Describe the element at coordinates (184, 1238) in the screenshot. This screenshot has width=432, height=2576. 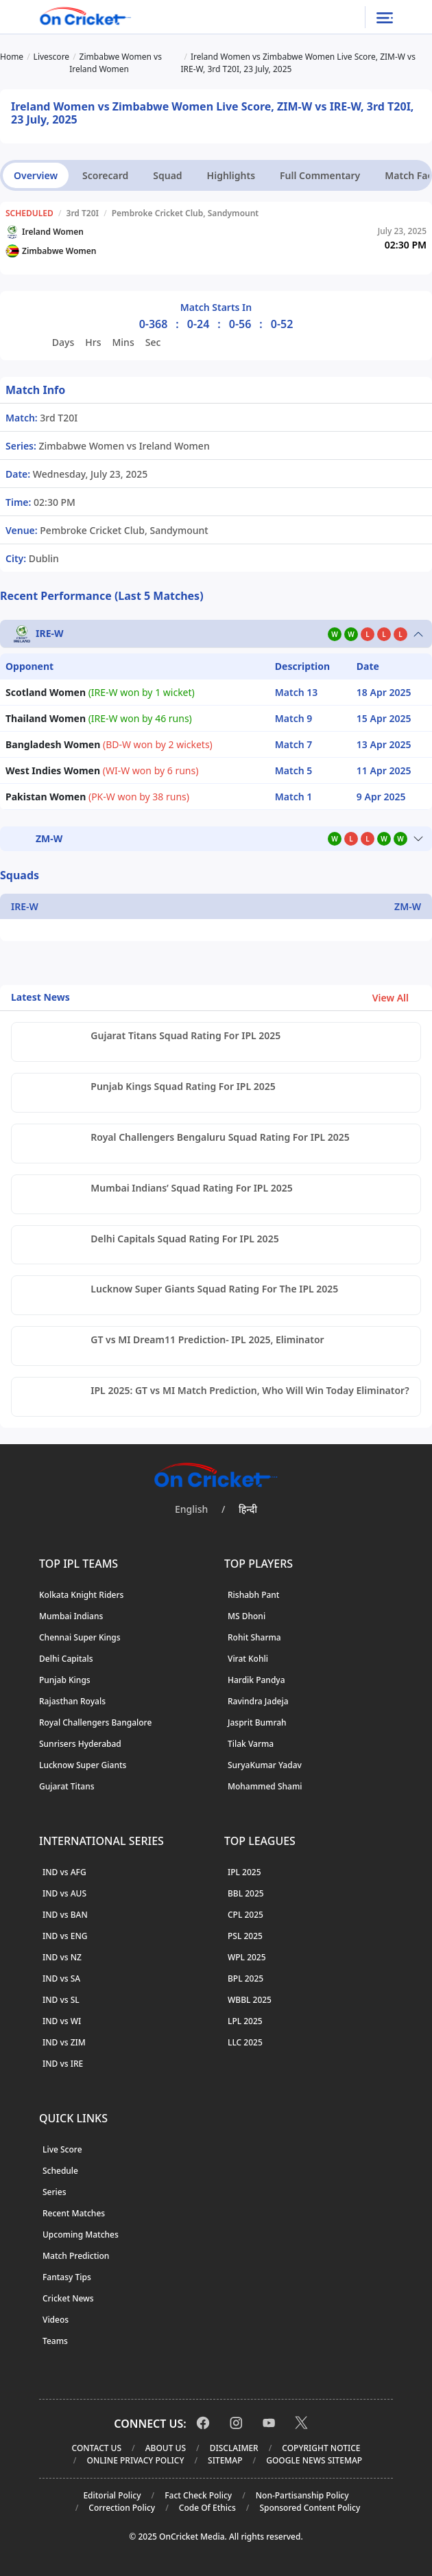
I see `Delhi Capitals Squad Rating For IPL 2025` at that location.